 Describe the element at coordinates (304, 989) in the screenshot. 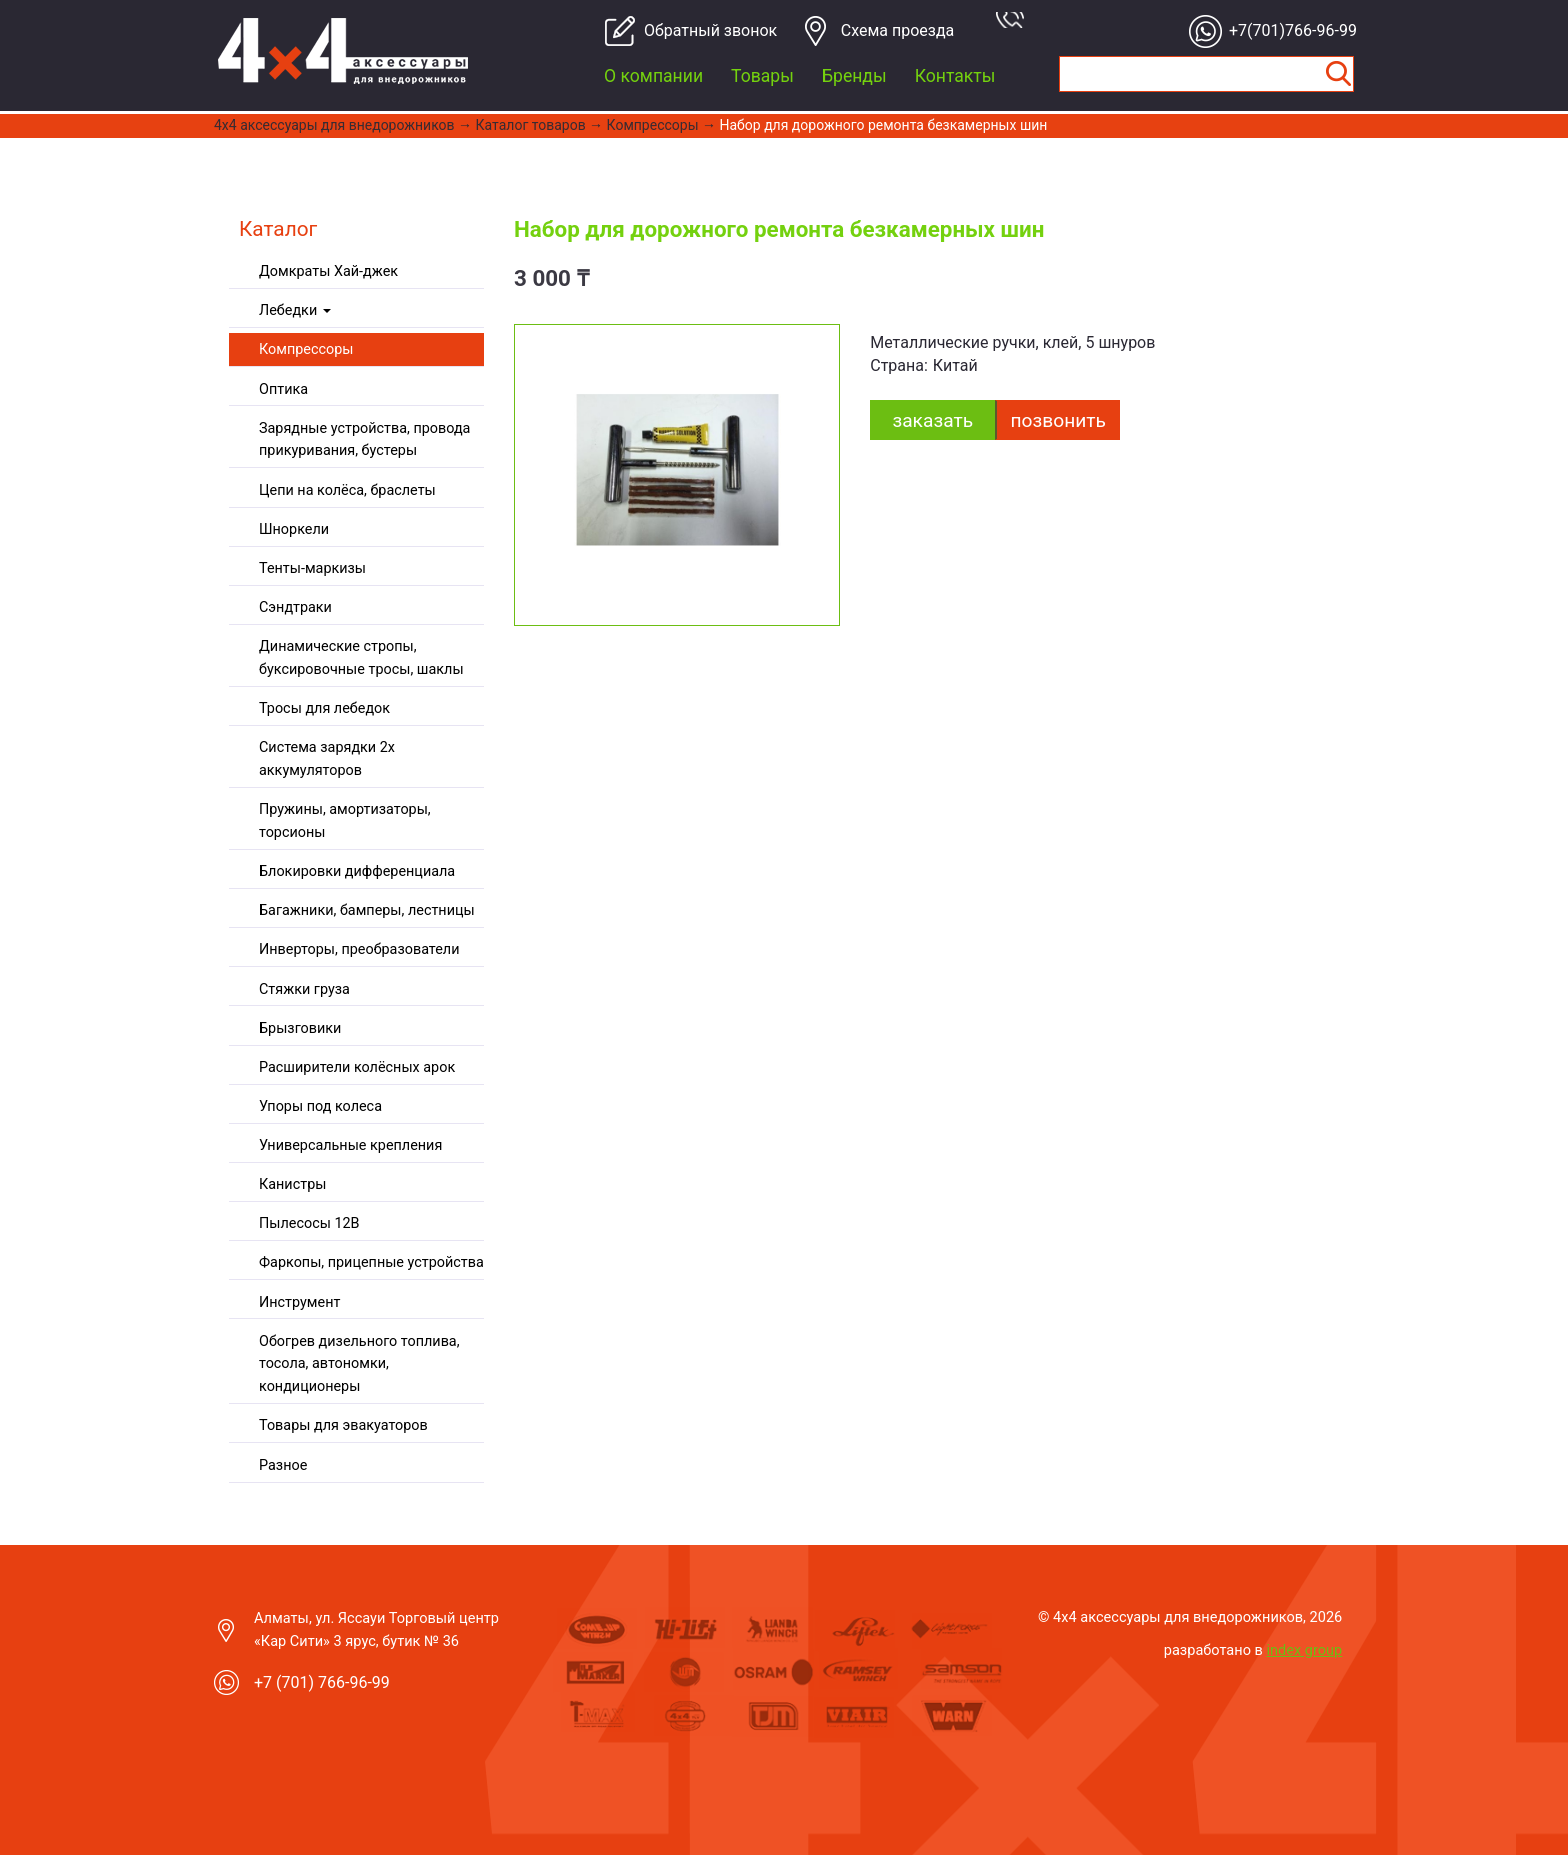

I see `Стяжки груза` at that location.